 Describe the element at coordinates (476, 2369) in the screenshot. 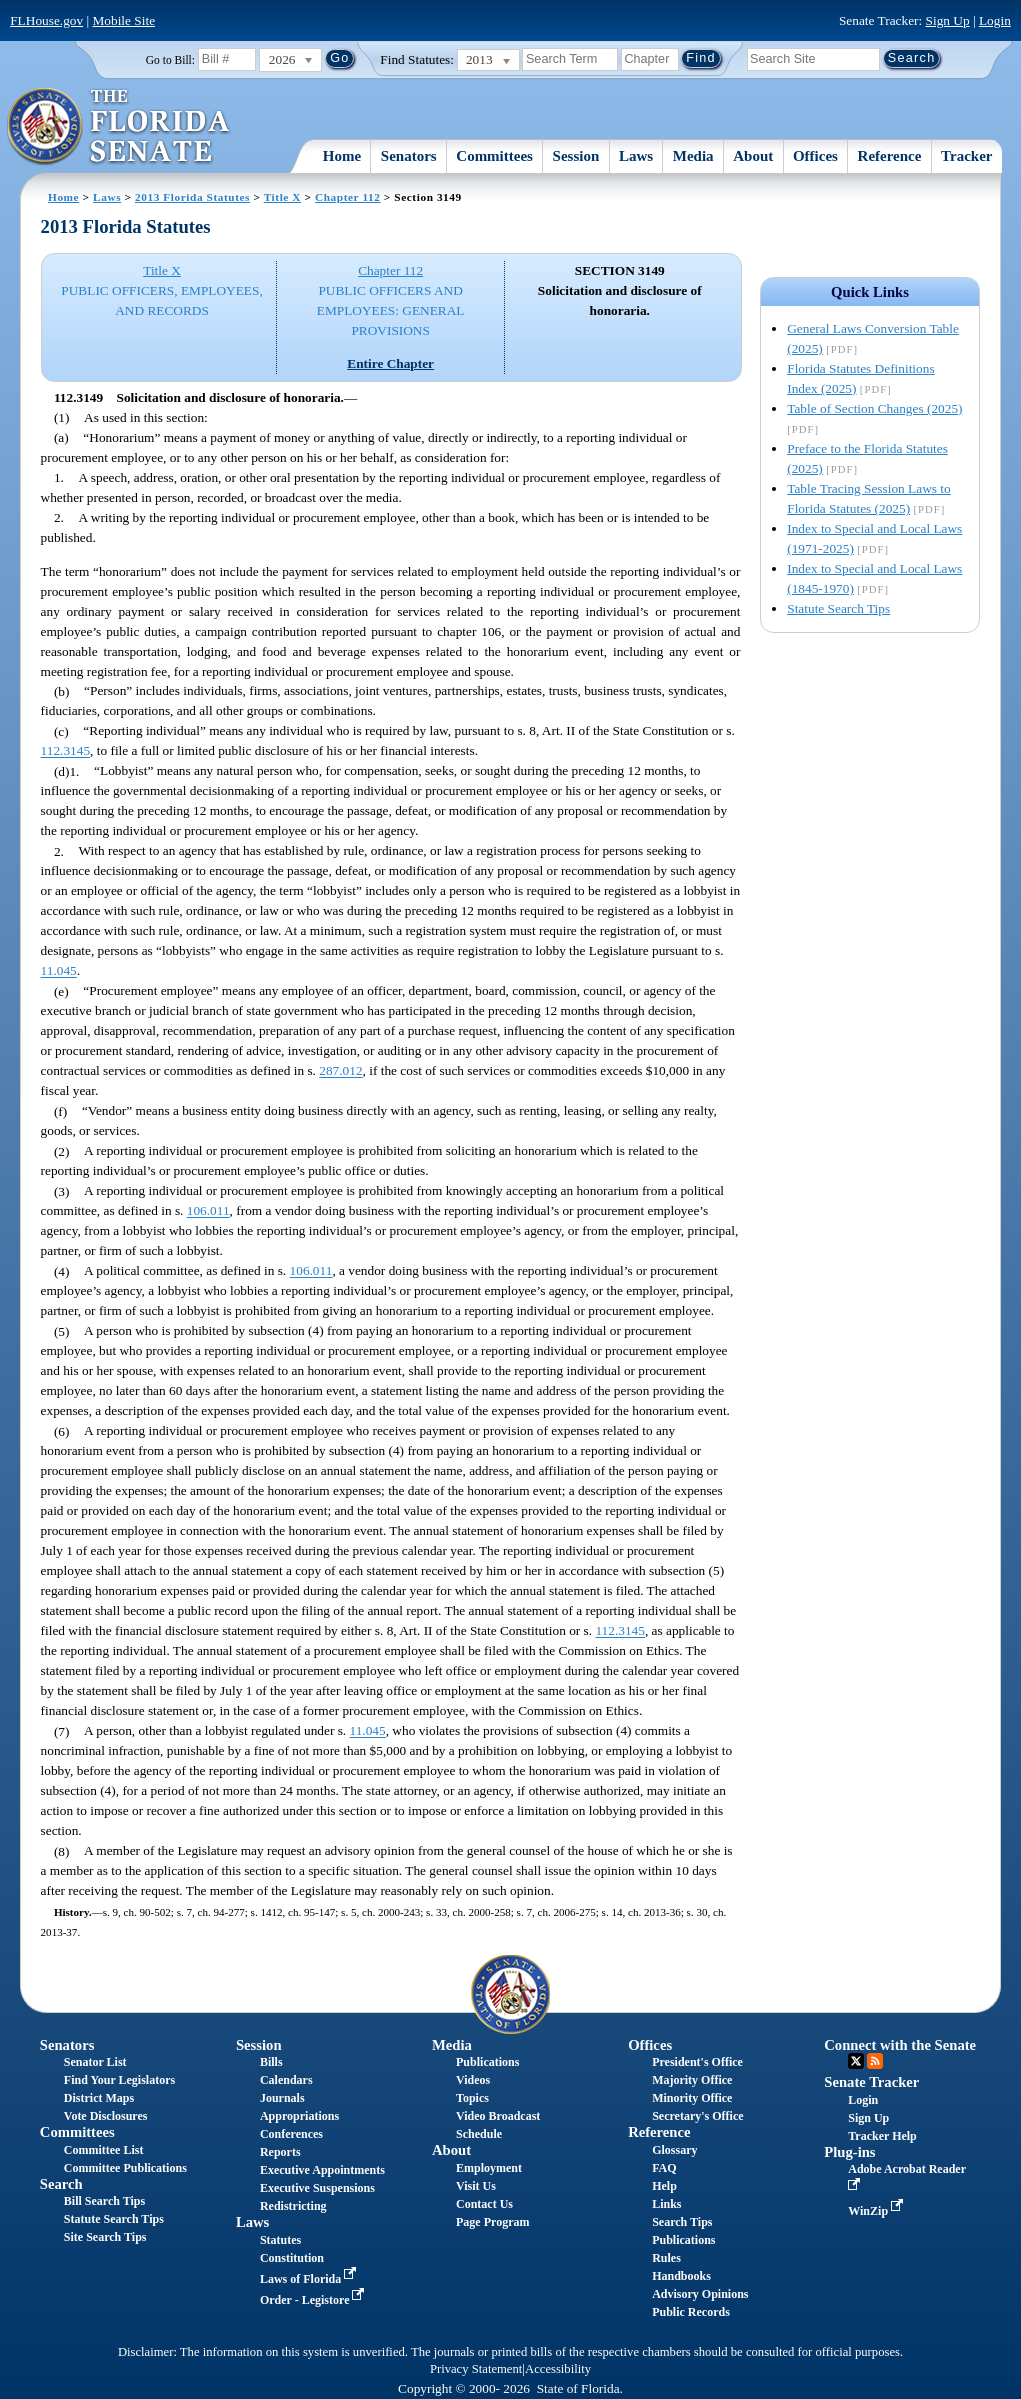

I see `Privacy Statement` at that location.